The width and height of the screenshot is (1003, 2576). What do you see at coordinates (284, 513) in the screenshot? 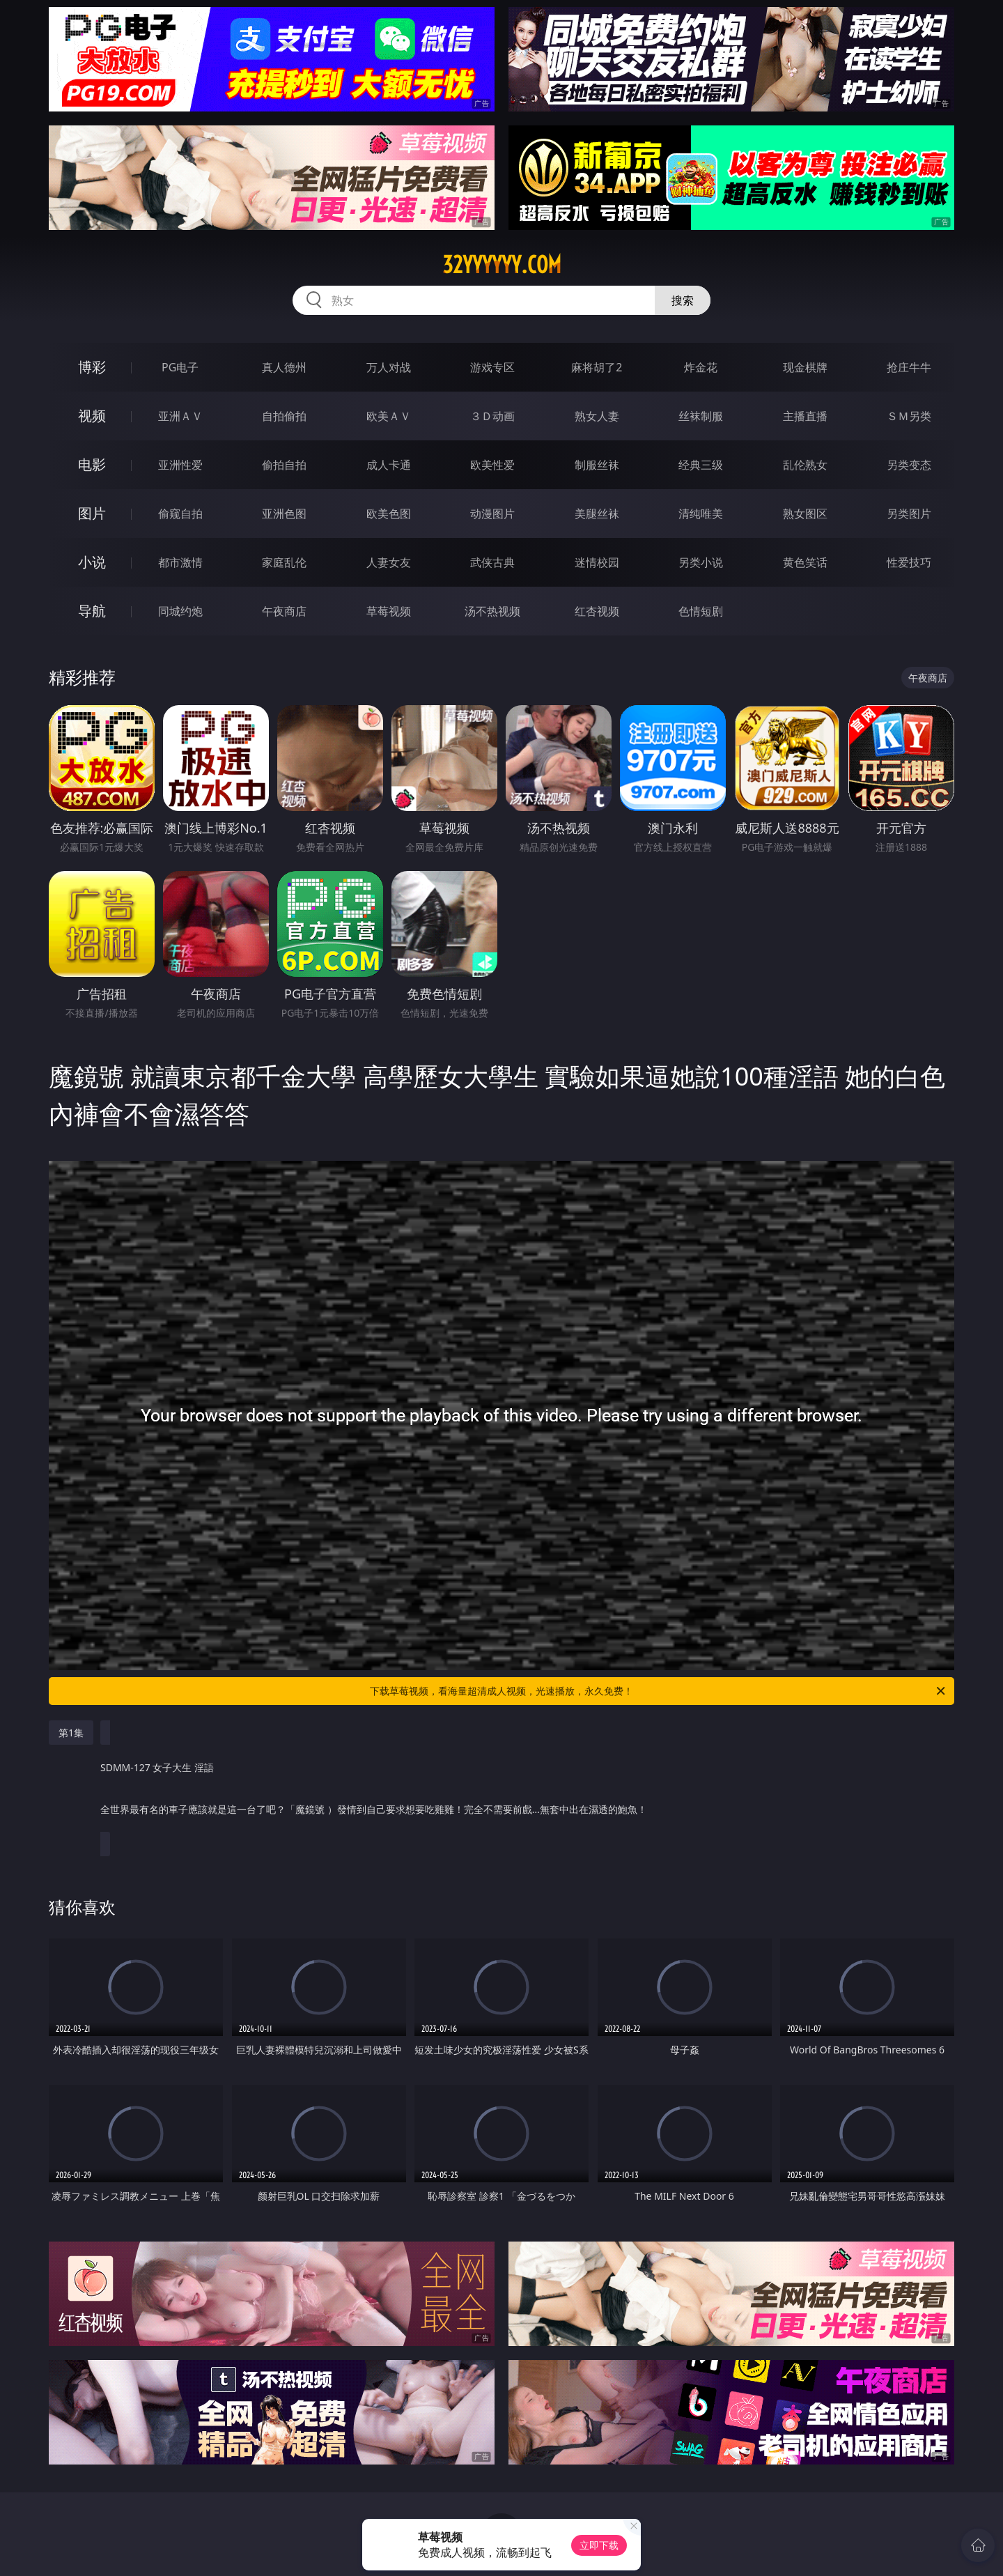
I see `亚洲色图` at bounding box center [284, 513].